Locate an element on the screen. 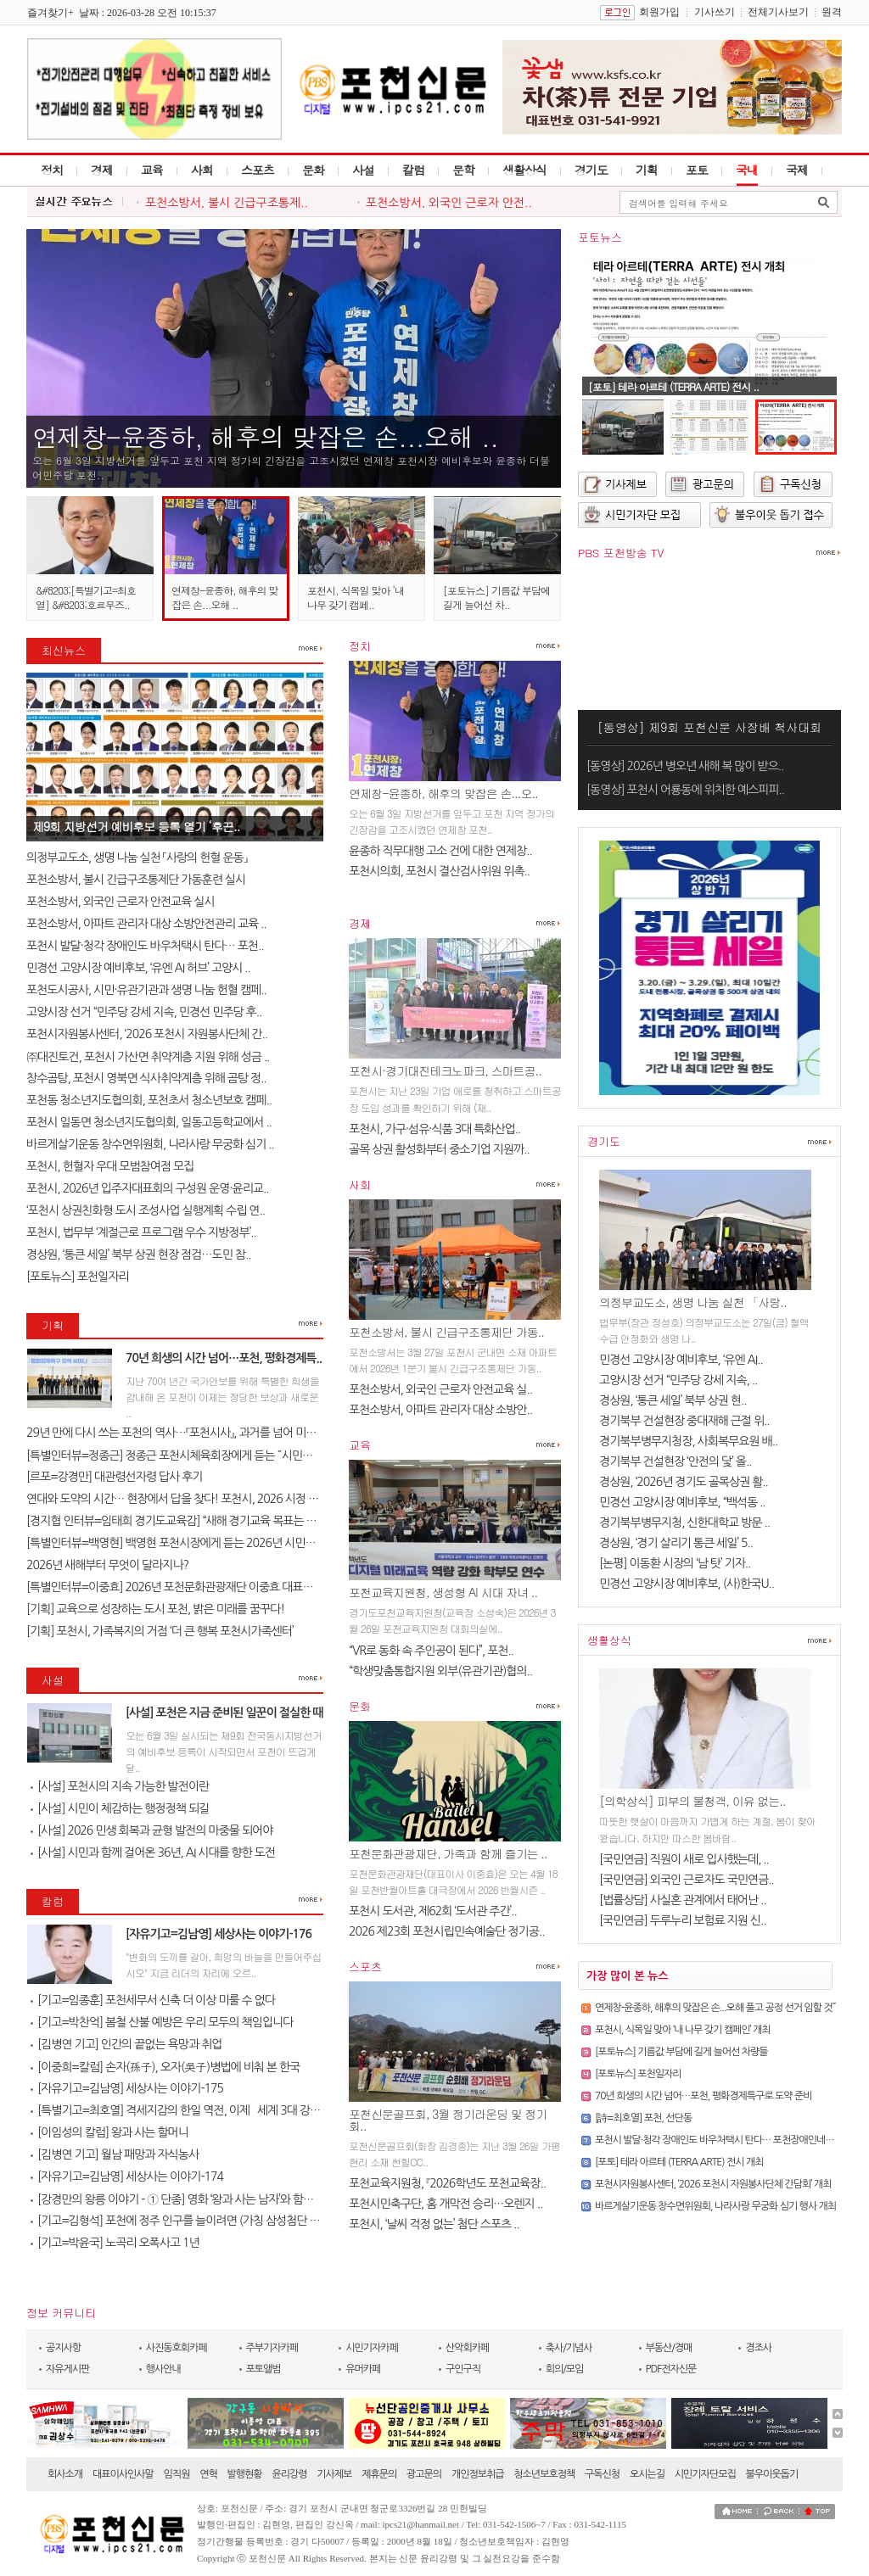 The width and height of the screenshot is (869, 2576). 주부기자카페 is located at coordinates (272, 2348).